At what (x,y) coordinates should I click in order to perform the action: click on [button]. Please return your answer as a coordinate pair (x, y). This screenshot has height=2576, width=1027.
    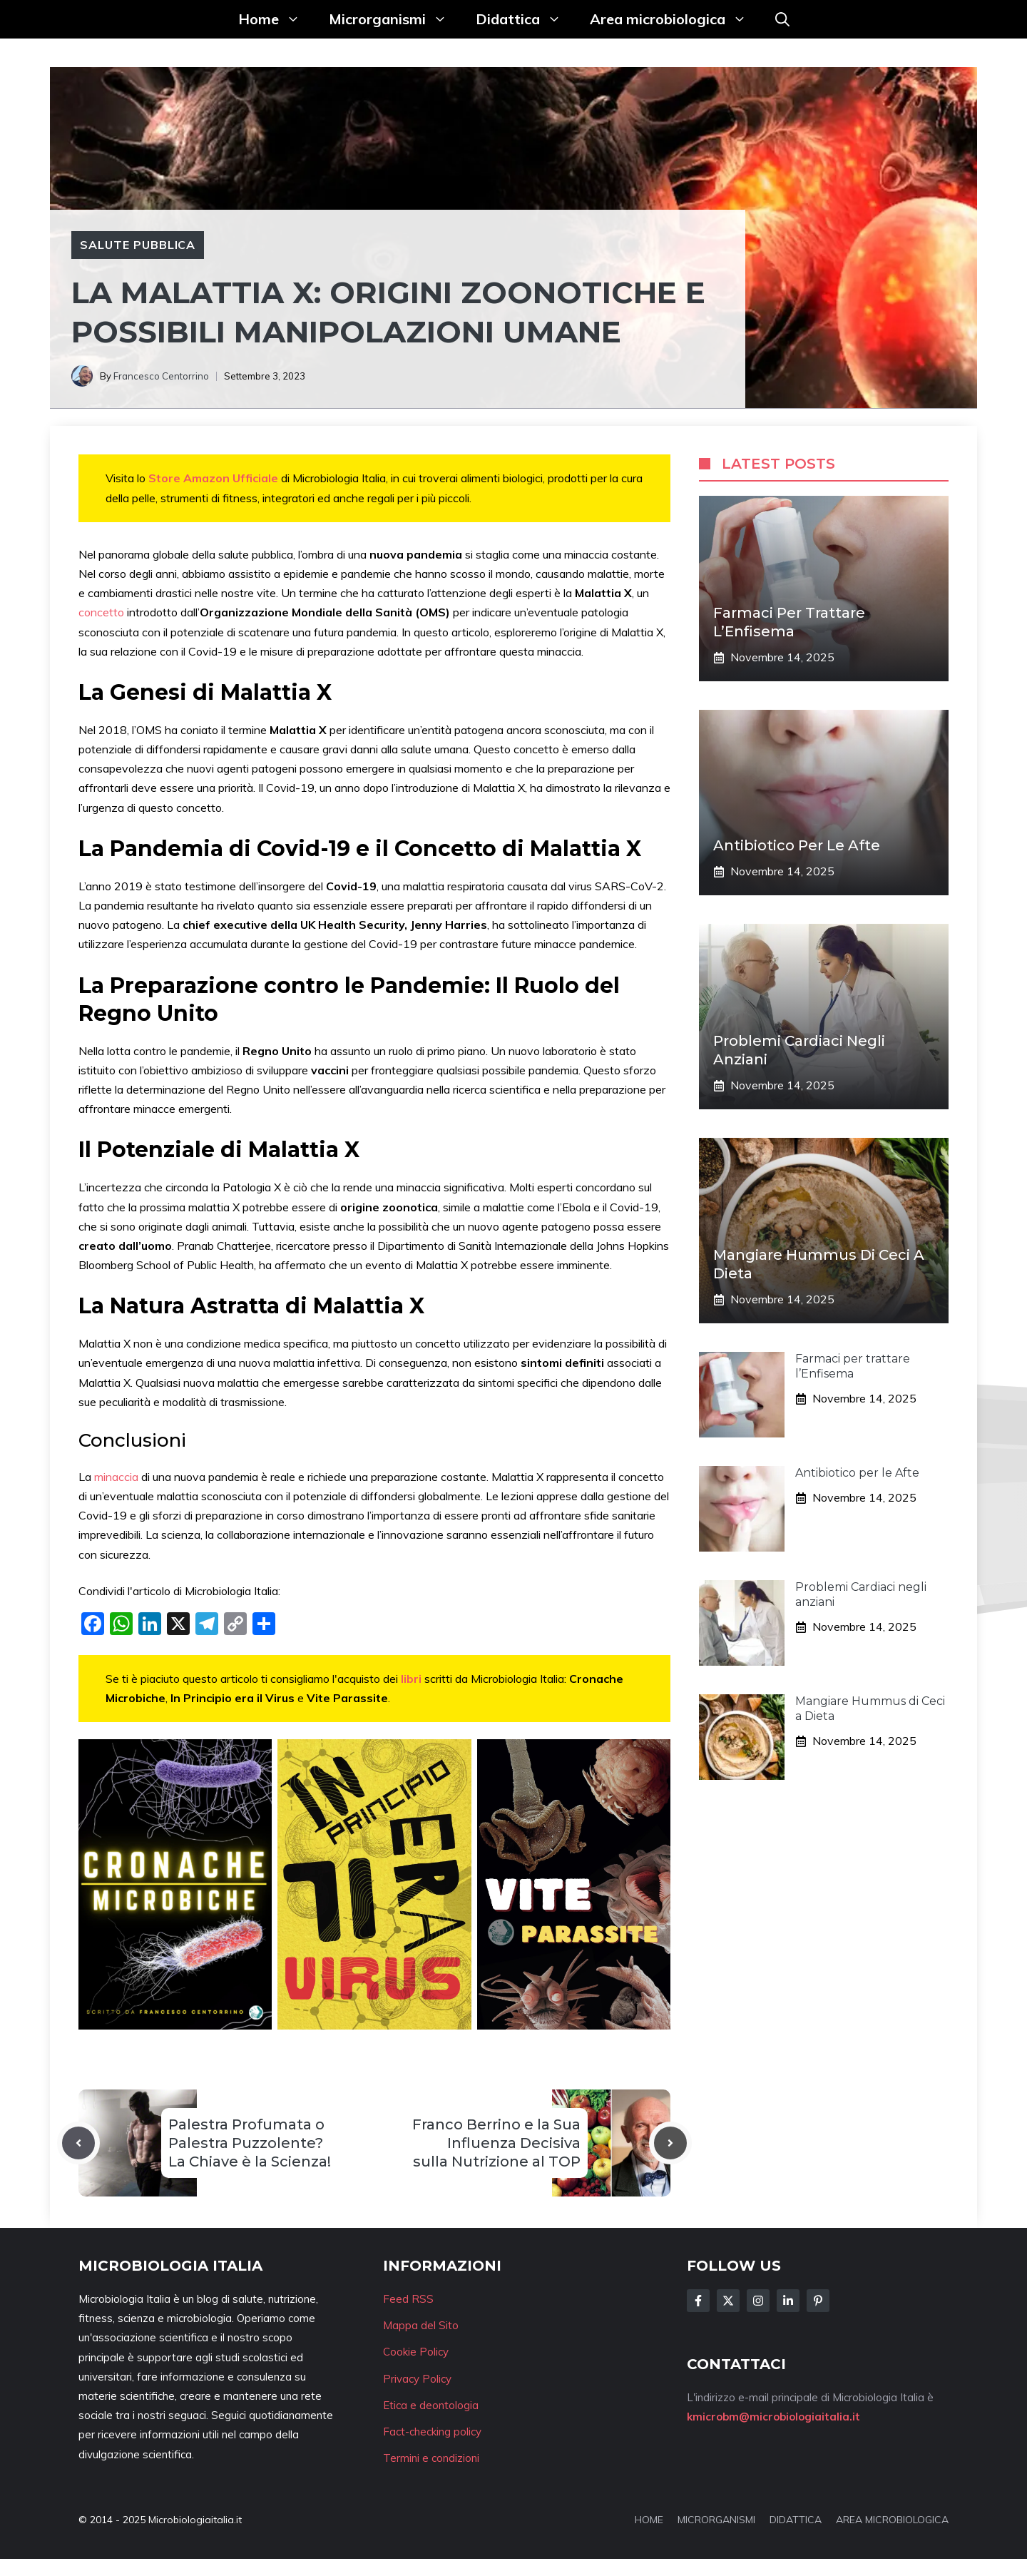
    Looking at the image, I should click on (782, 19).